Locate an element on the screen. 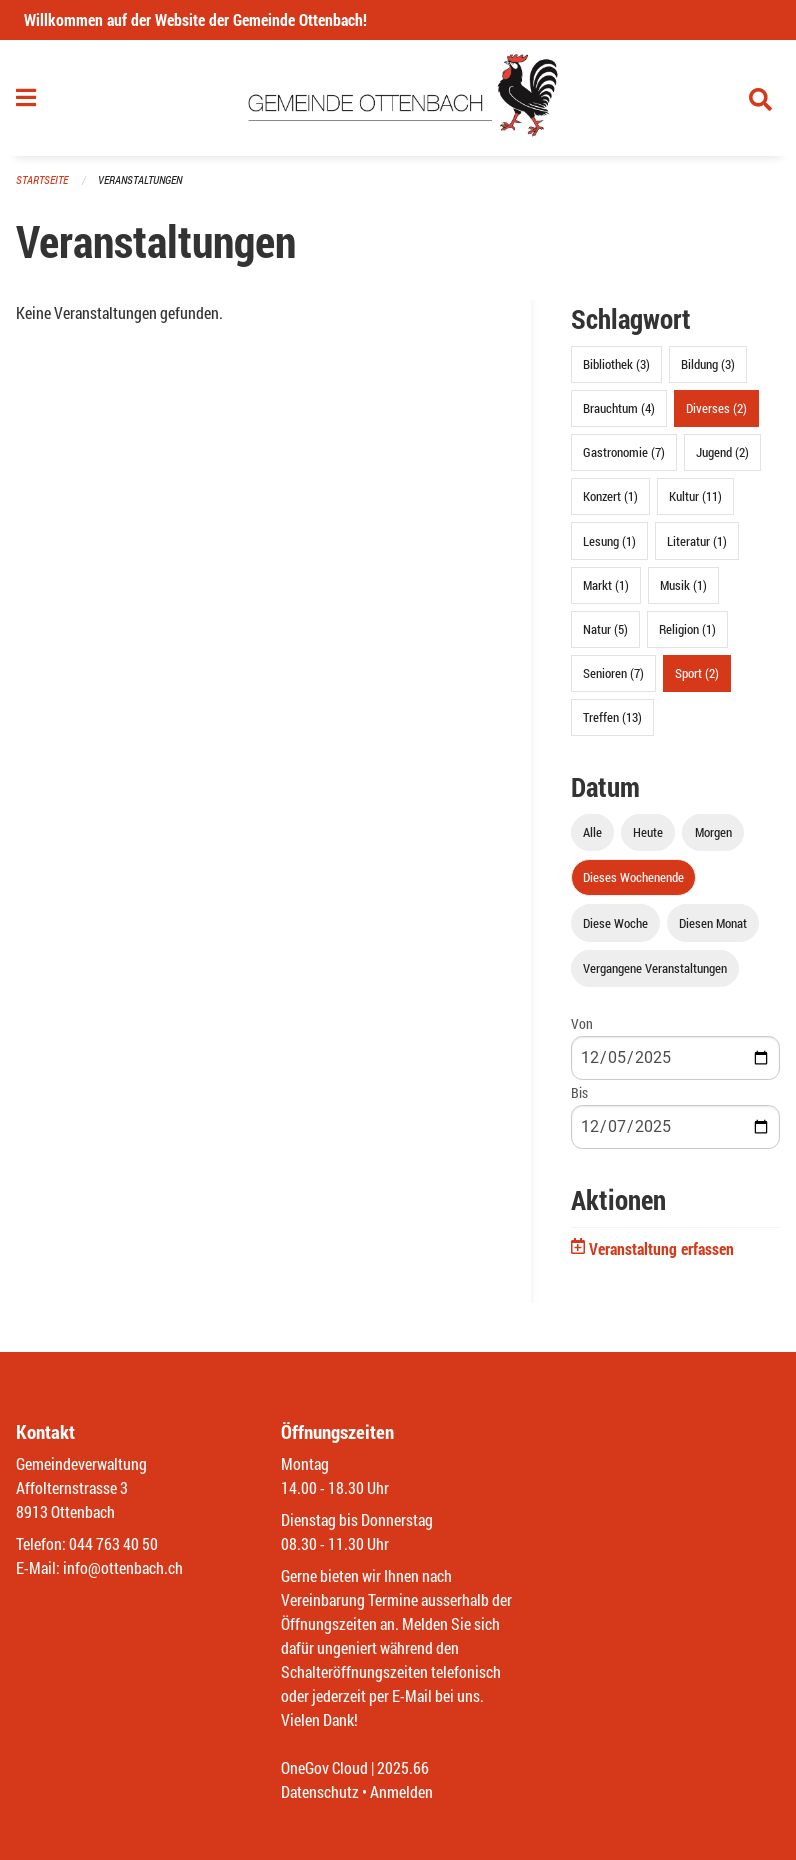  Diesen Monat is located at coordinates (713, 923).